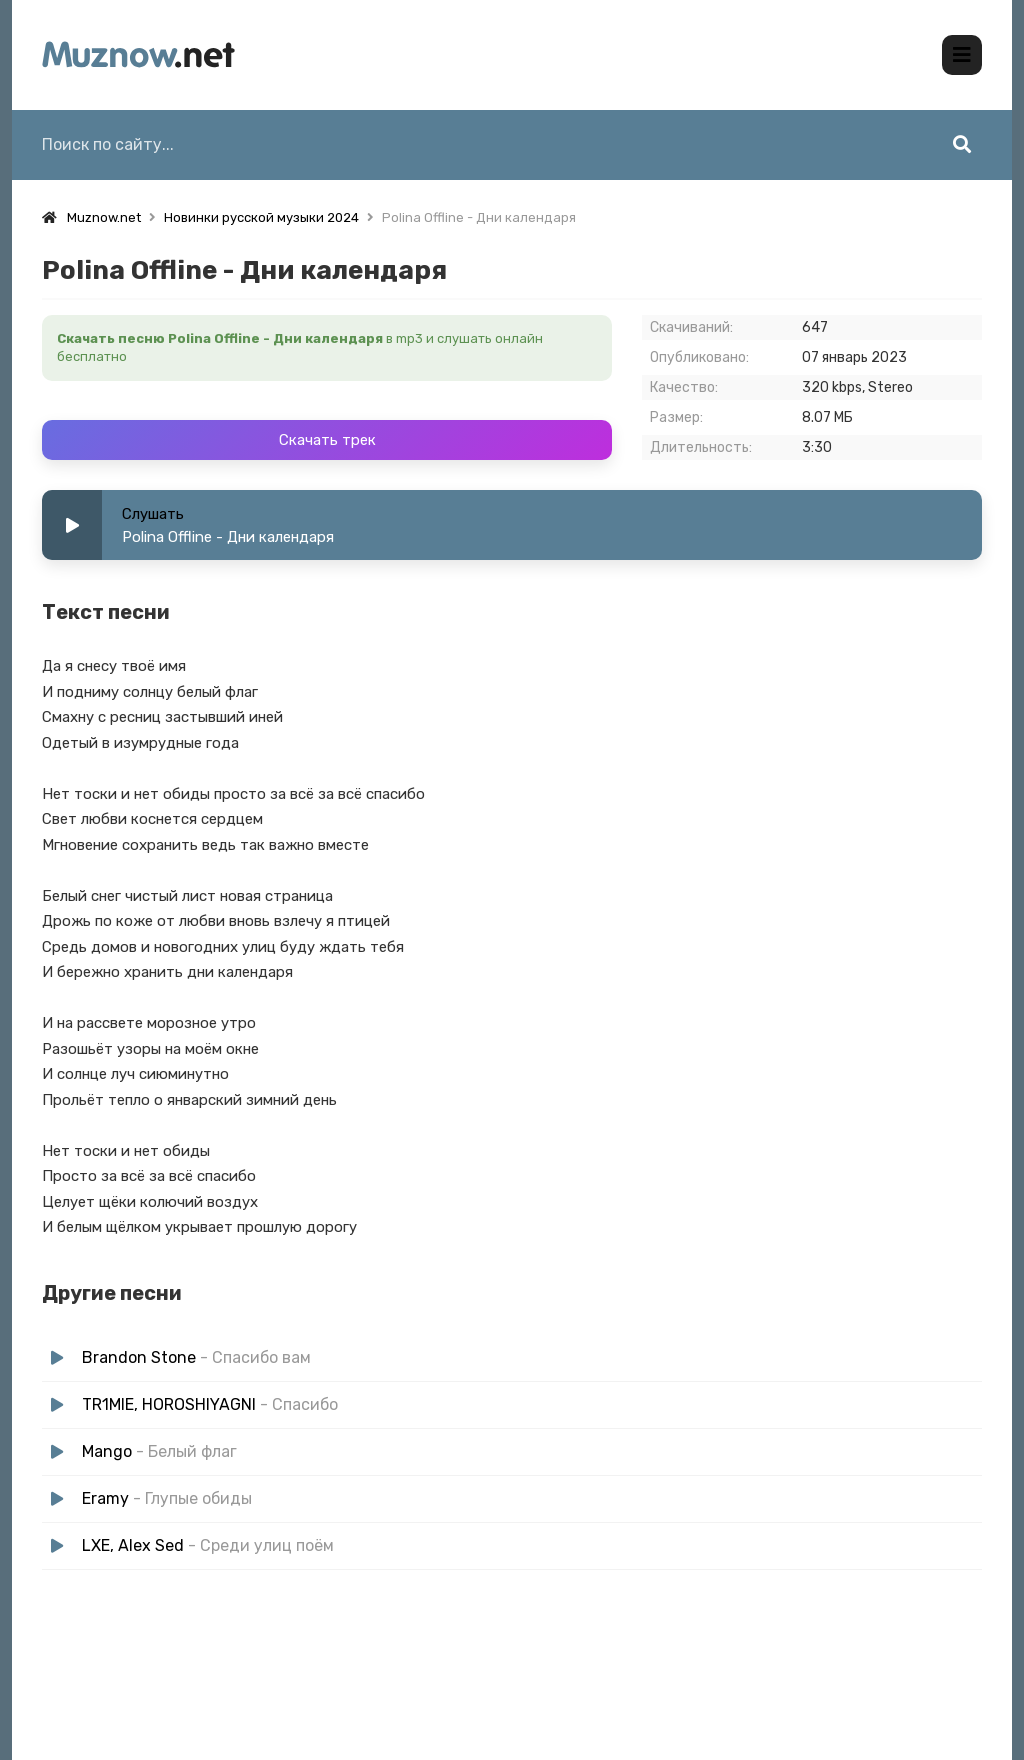 The width and height of the screenshot is (1024, 1760). Describe the element at coordinates (327, 440) in the screenshot. I see `Скачать трек` at that location.